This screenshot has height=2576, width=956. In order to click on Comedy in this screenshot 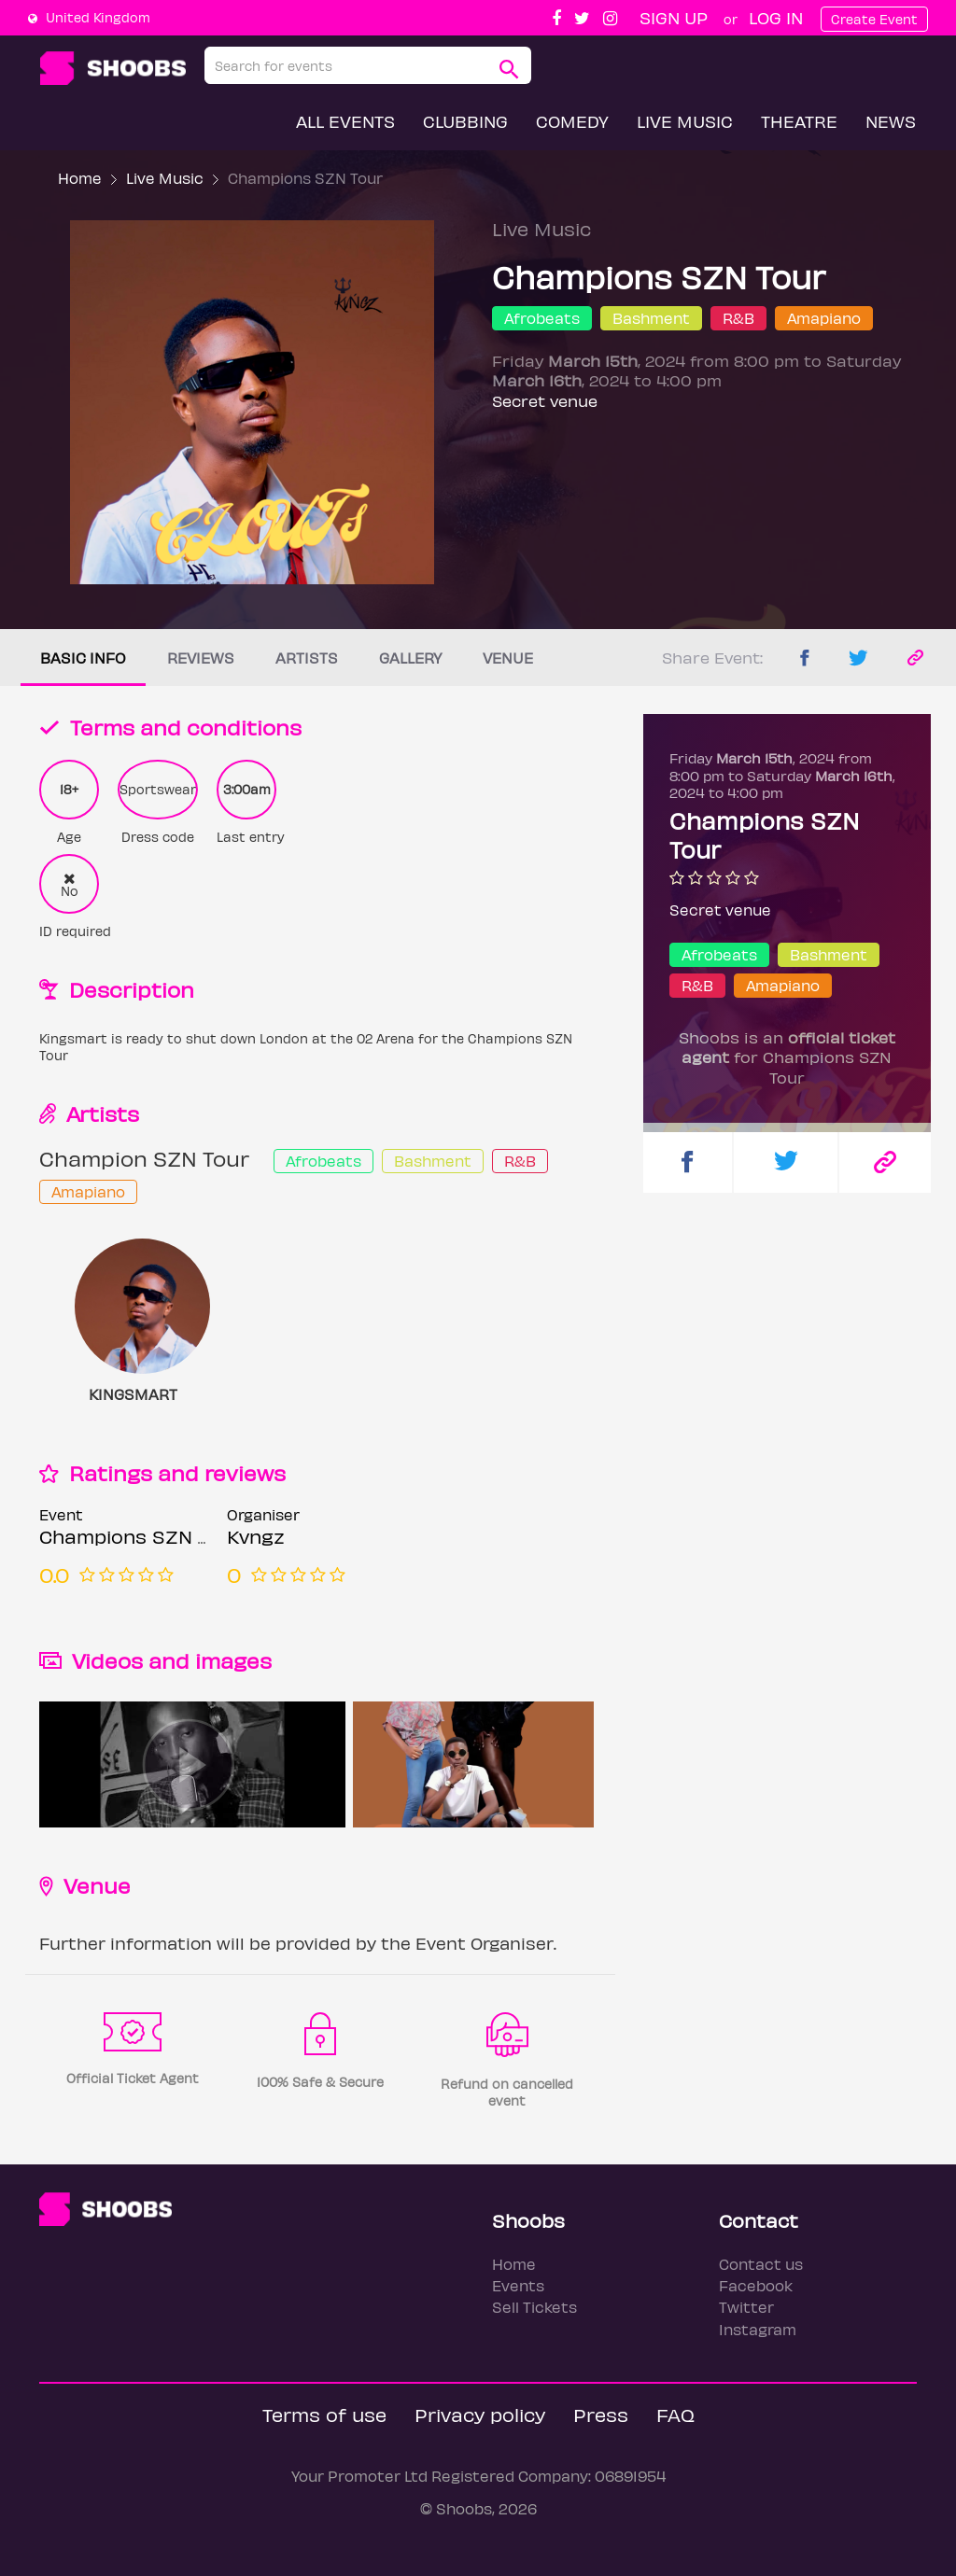, I will do `click(572, 121)`.